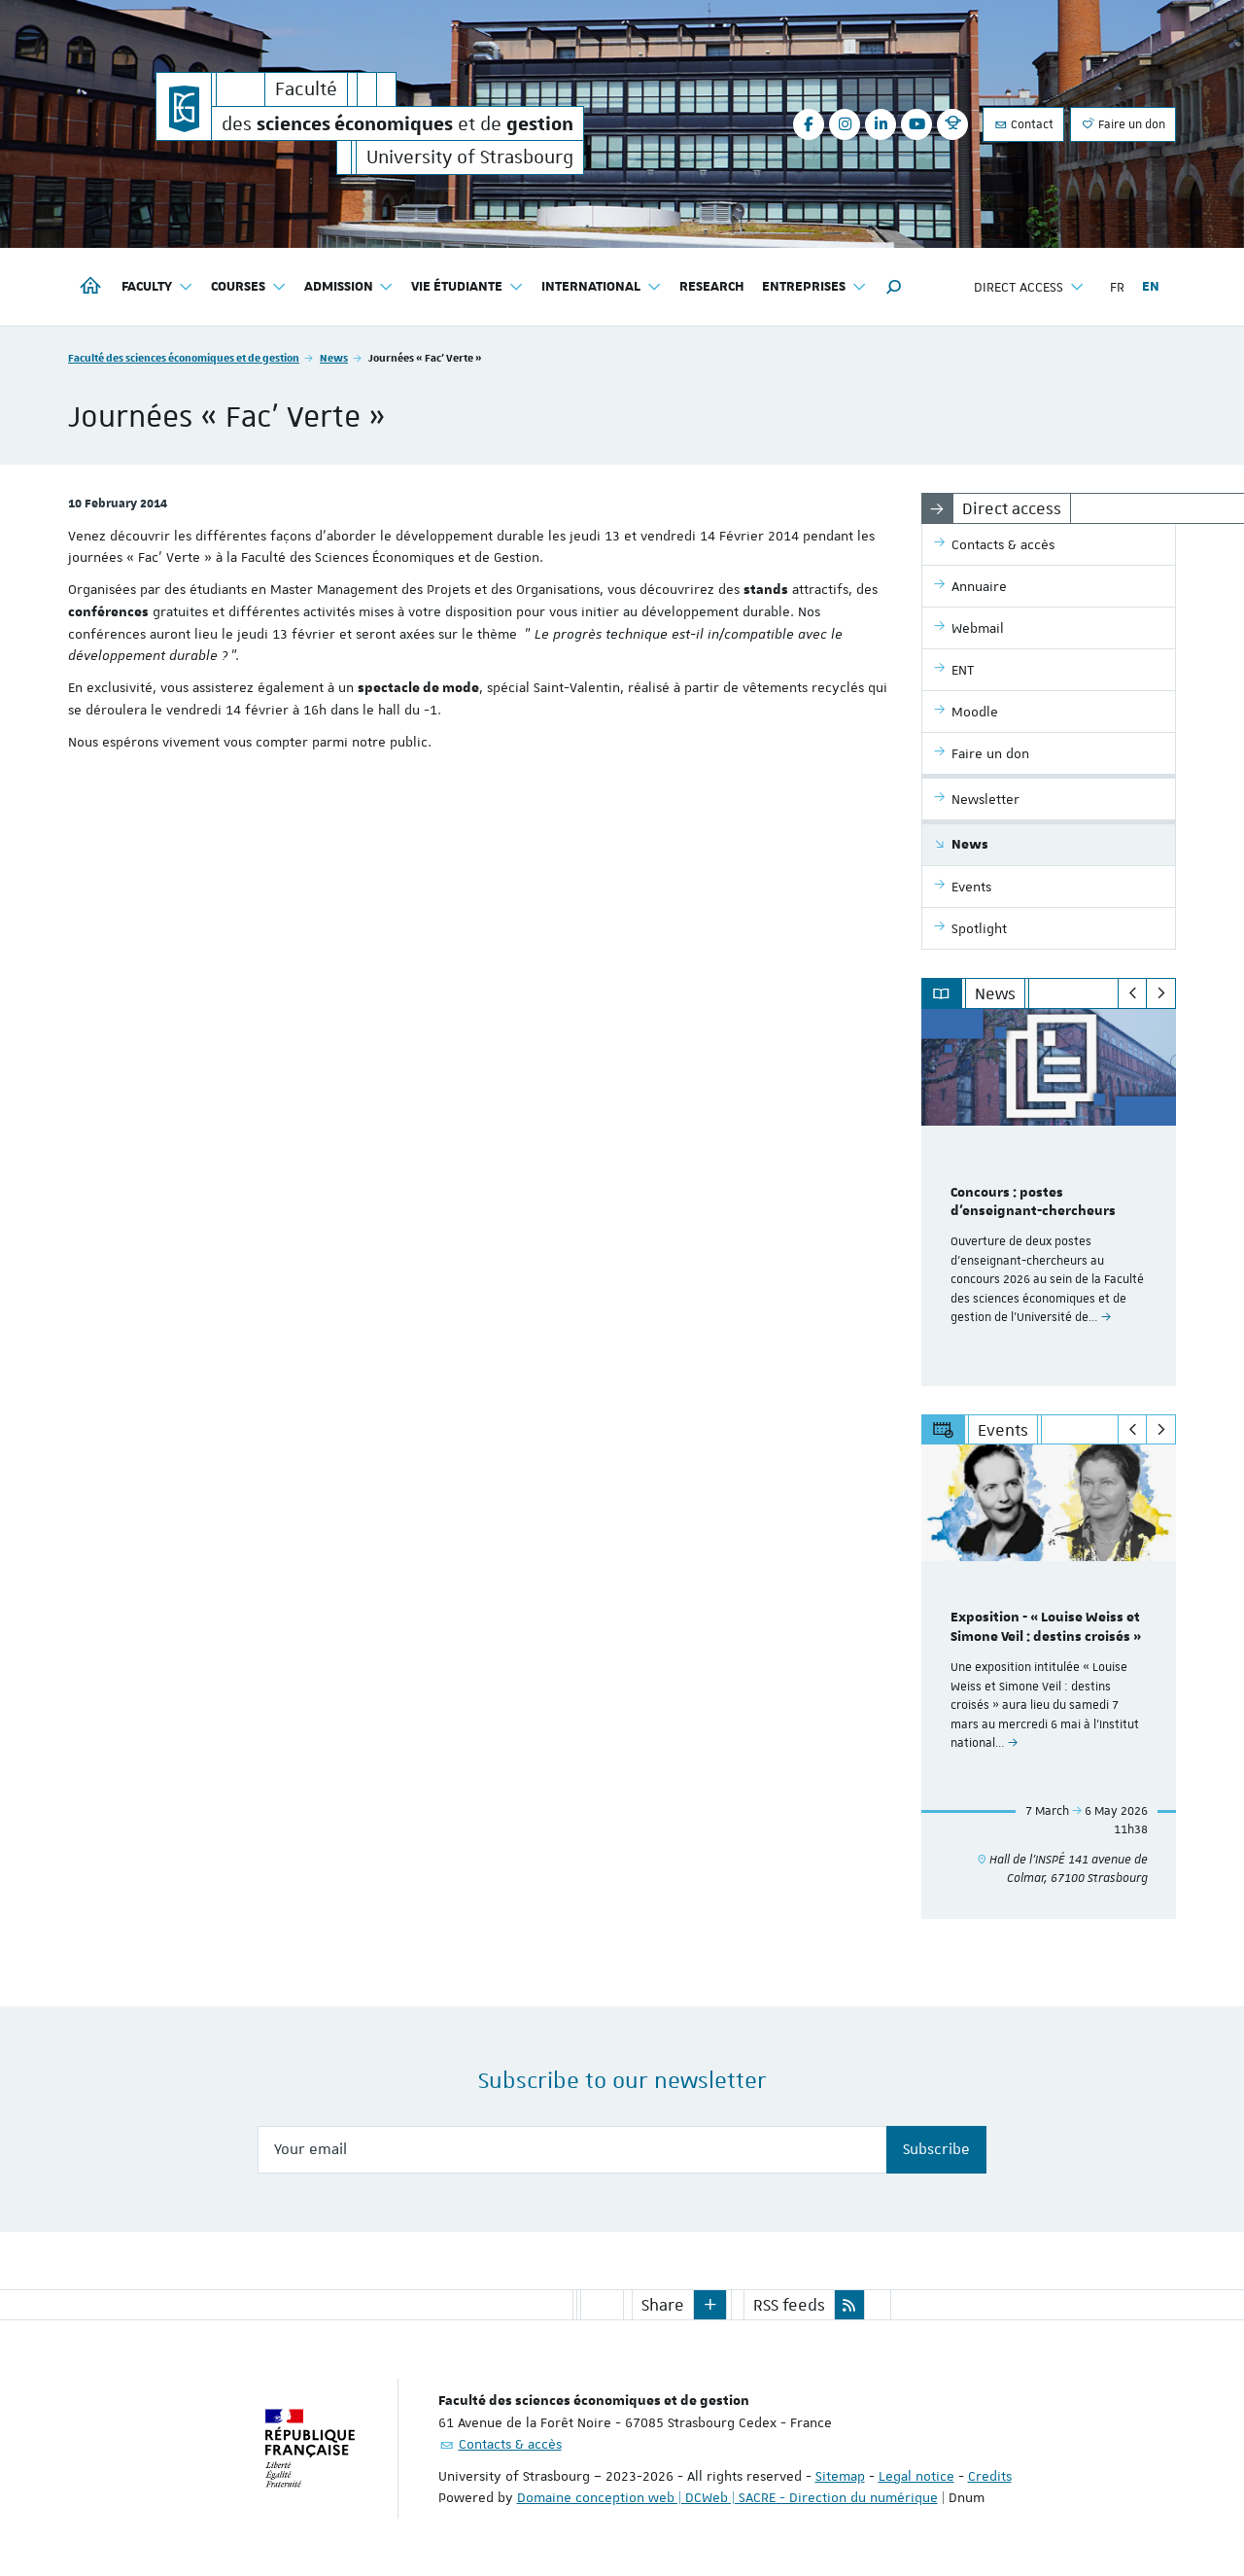 Image resolution: width=1244 pixels, height=2576 pixels. Describe the element at coordinates (349, 287) in the screenshot. I see `Admission [button]` at that location.